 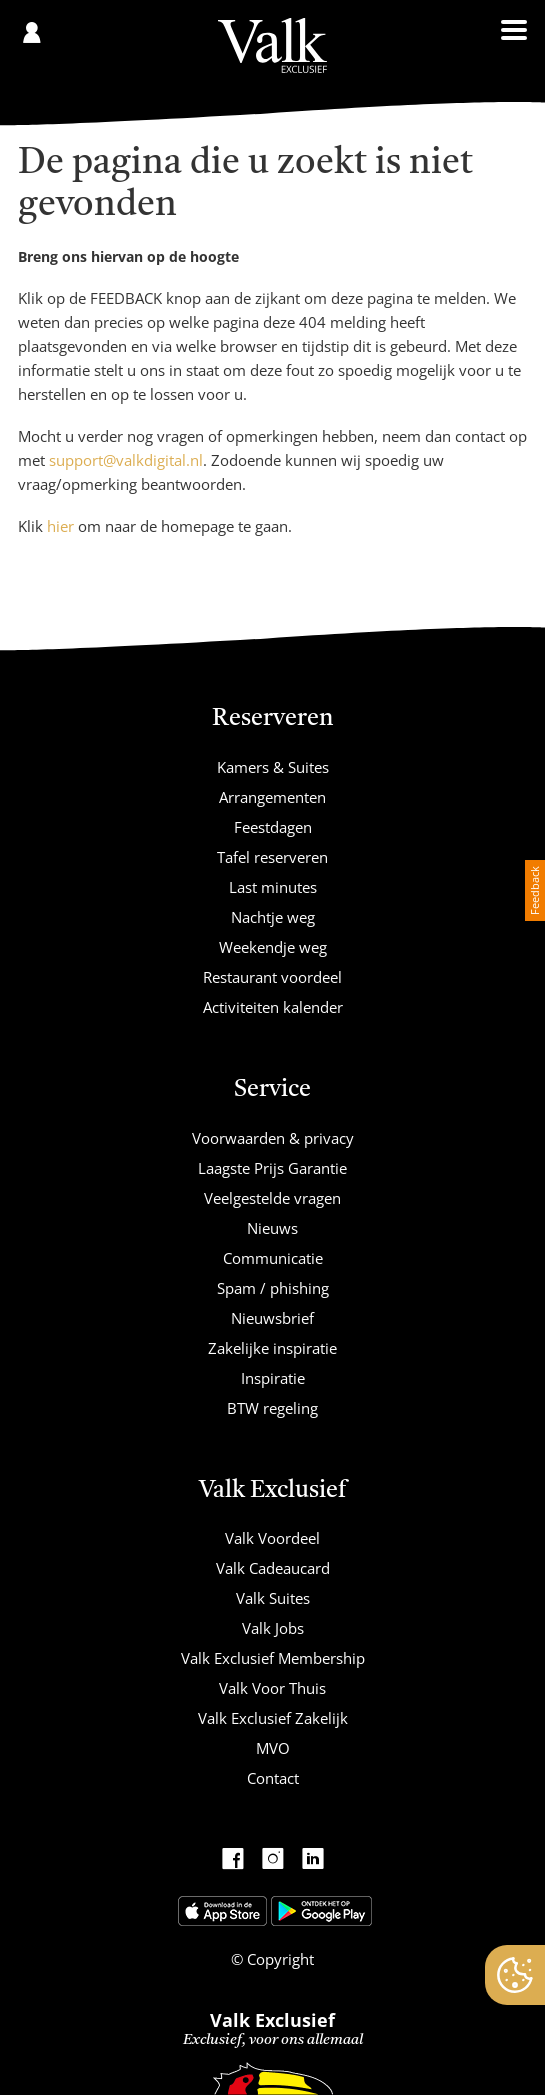 I want to click on BTW regeling, so click(x=272, y=1408).